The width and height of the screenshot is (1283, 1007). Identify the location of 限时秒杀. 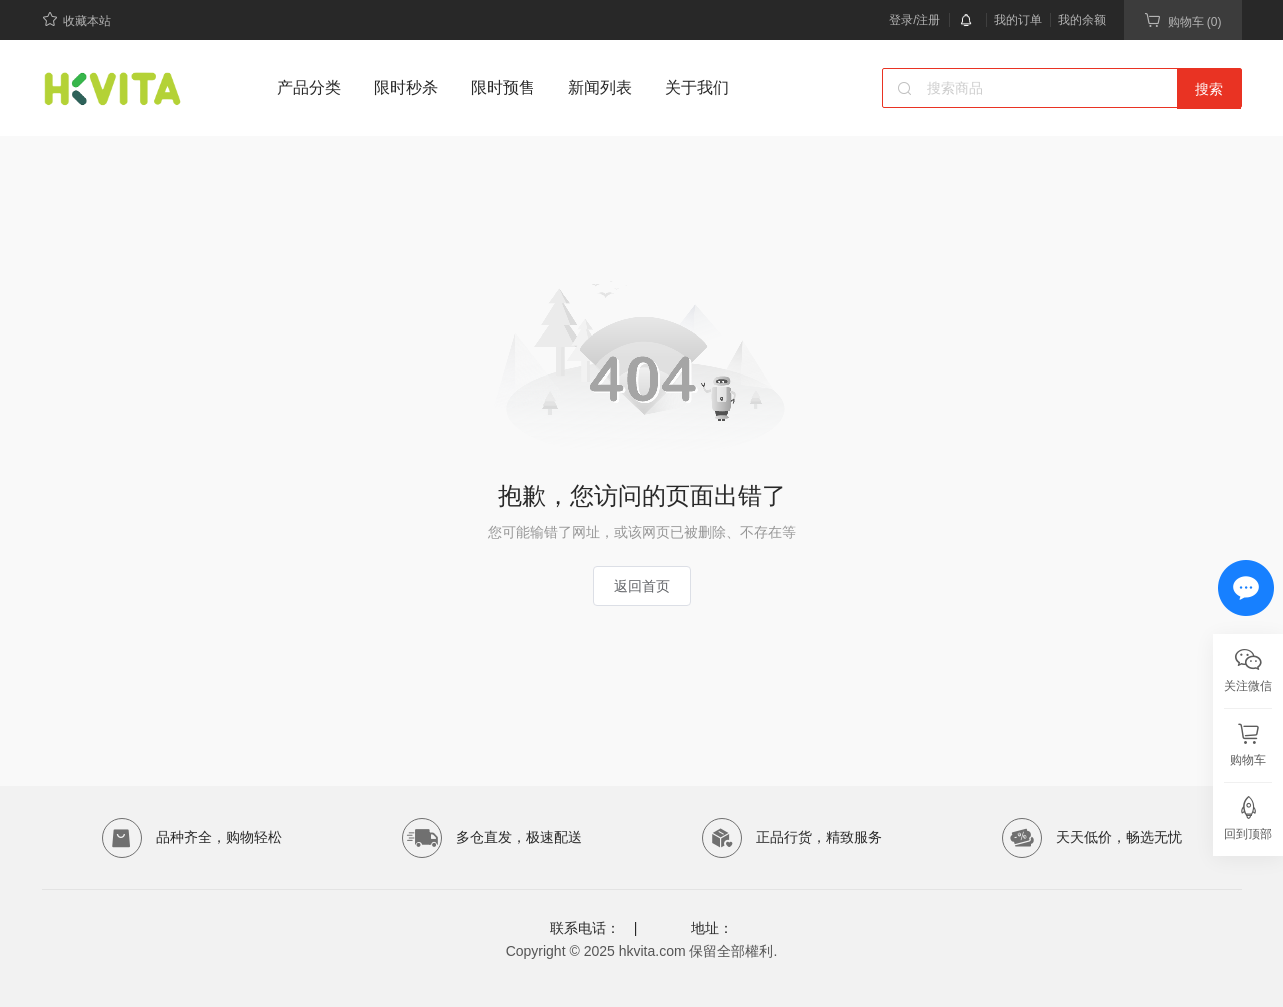
(406, 87).